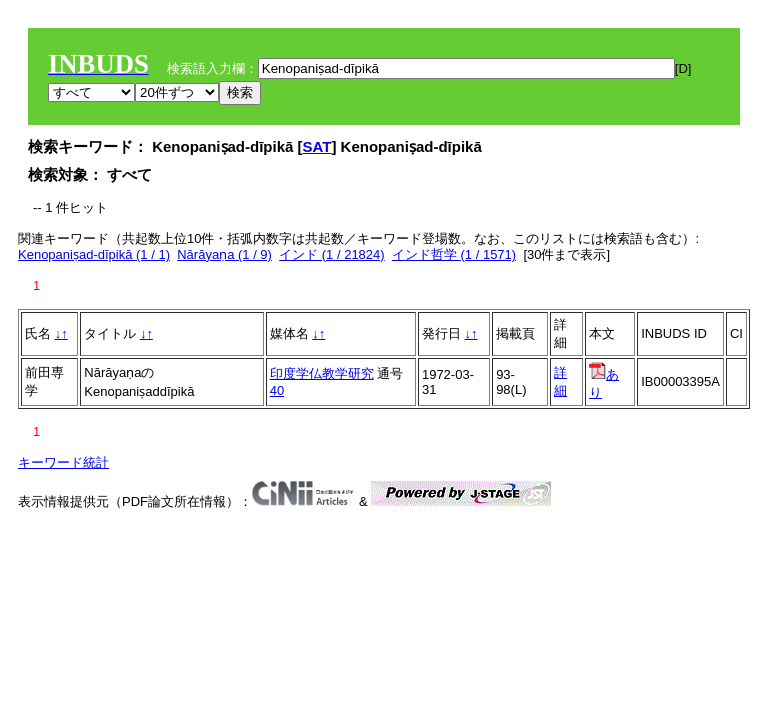  What do you see at coordinates (94, 254) in the screenshot?
I see `Kenopaniṣad-dīpikā (1 / 1)` at bounding box center [94, 254].